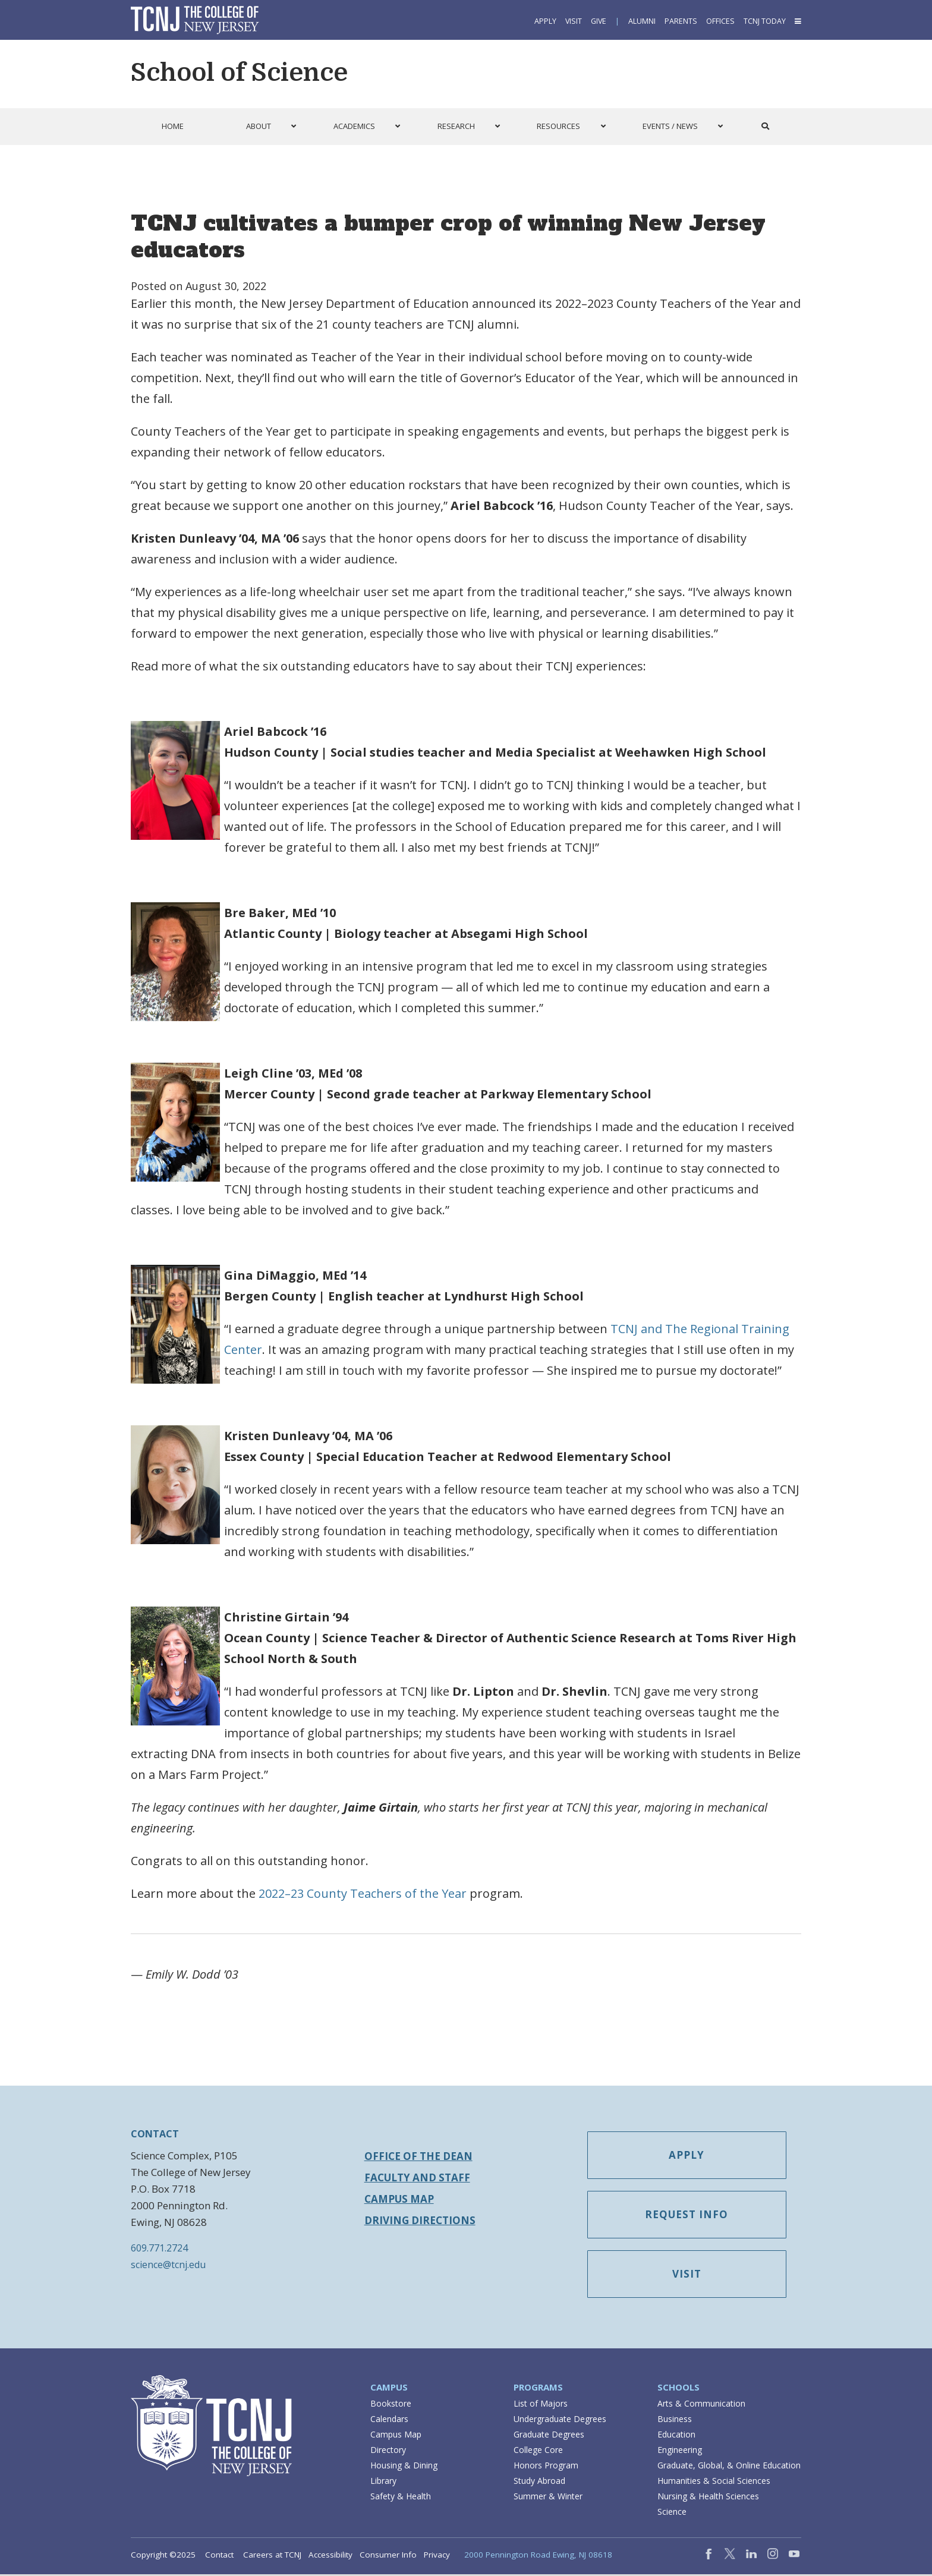  What do you see at coordinates (399, 2199) in the screenshot?
I see `Campus Map` at bounding box center [399, 2199].